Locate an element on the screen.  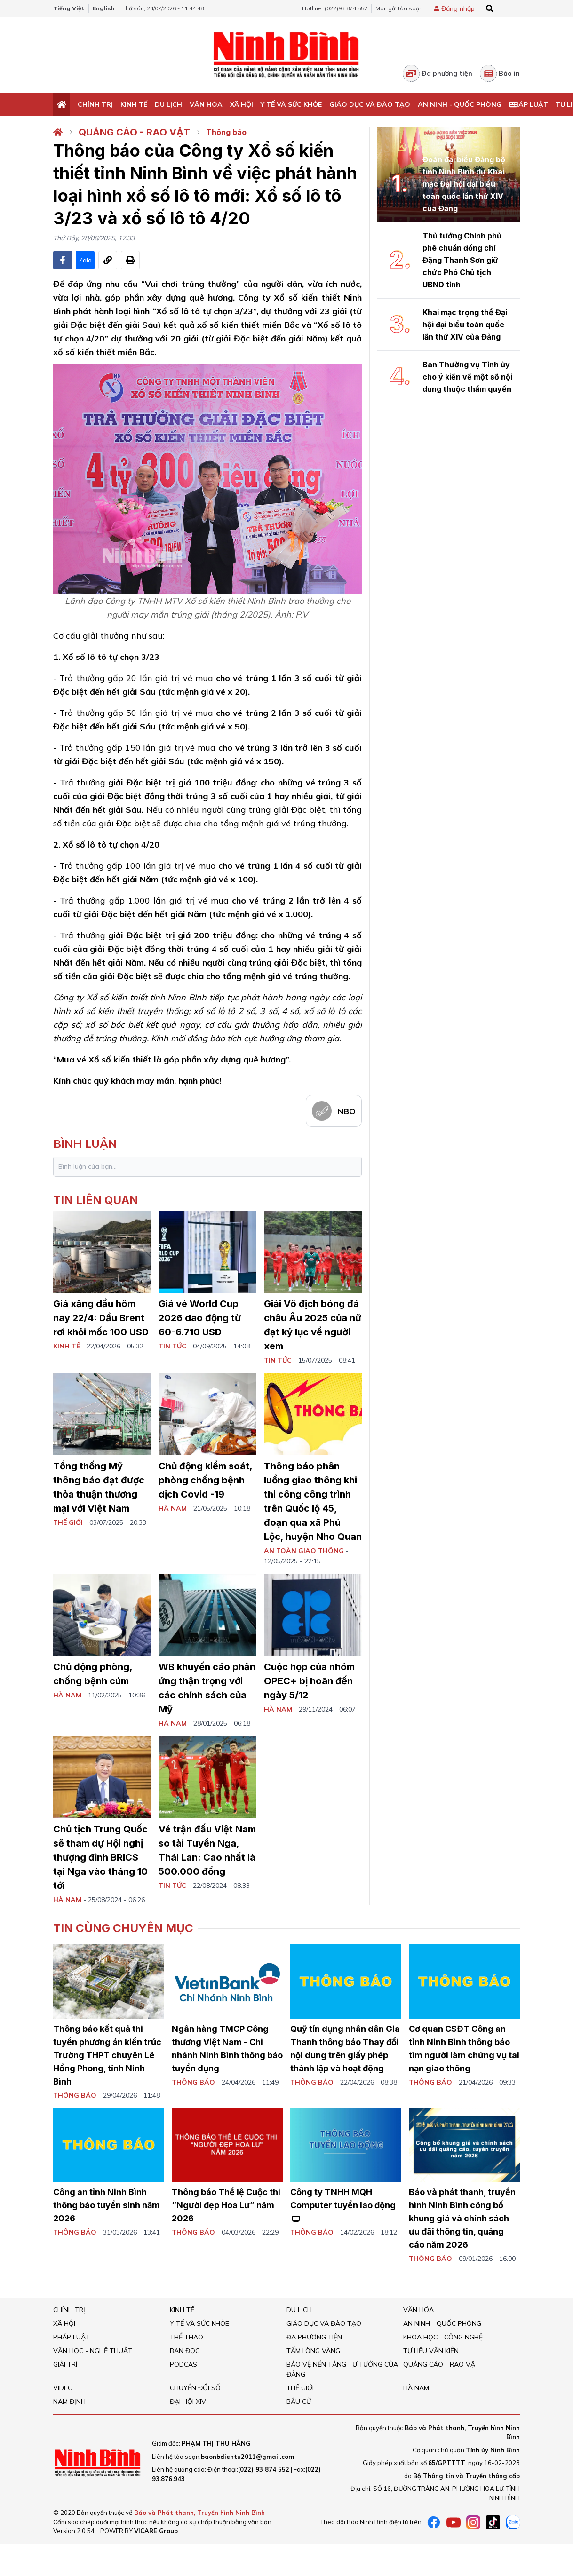
Hotline: (022)93.874.552 is located at coordinates (334, 8).